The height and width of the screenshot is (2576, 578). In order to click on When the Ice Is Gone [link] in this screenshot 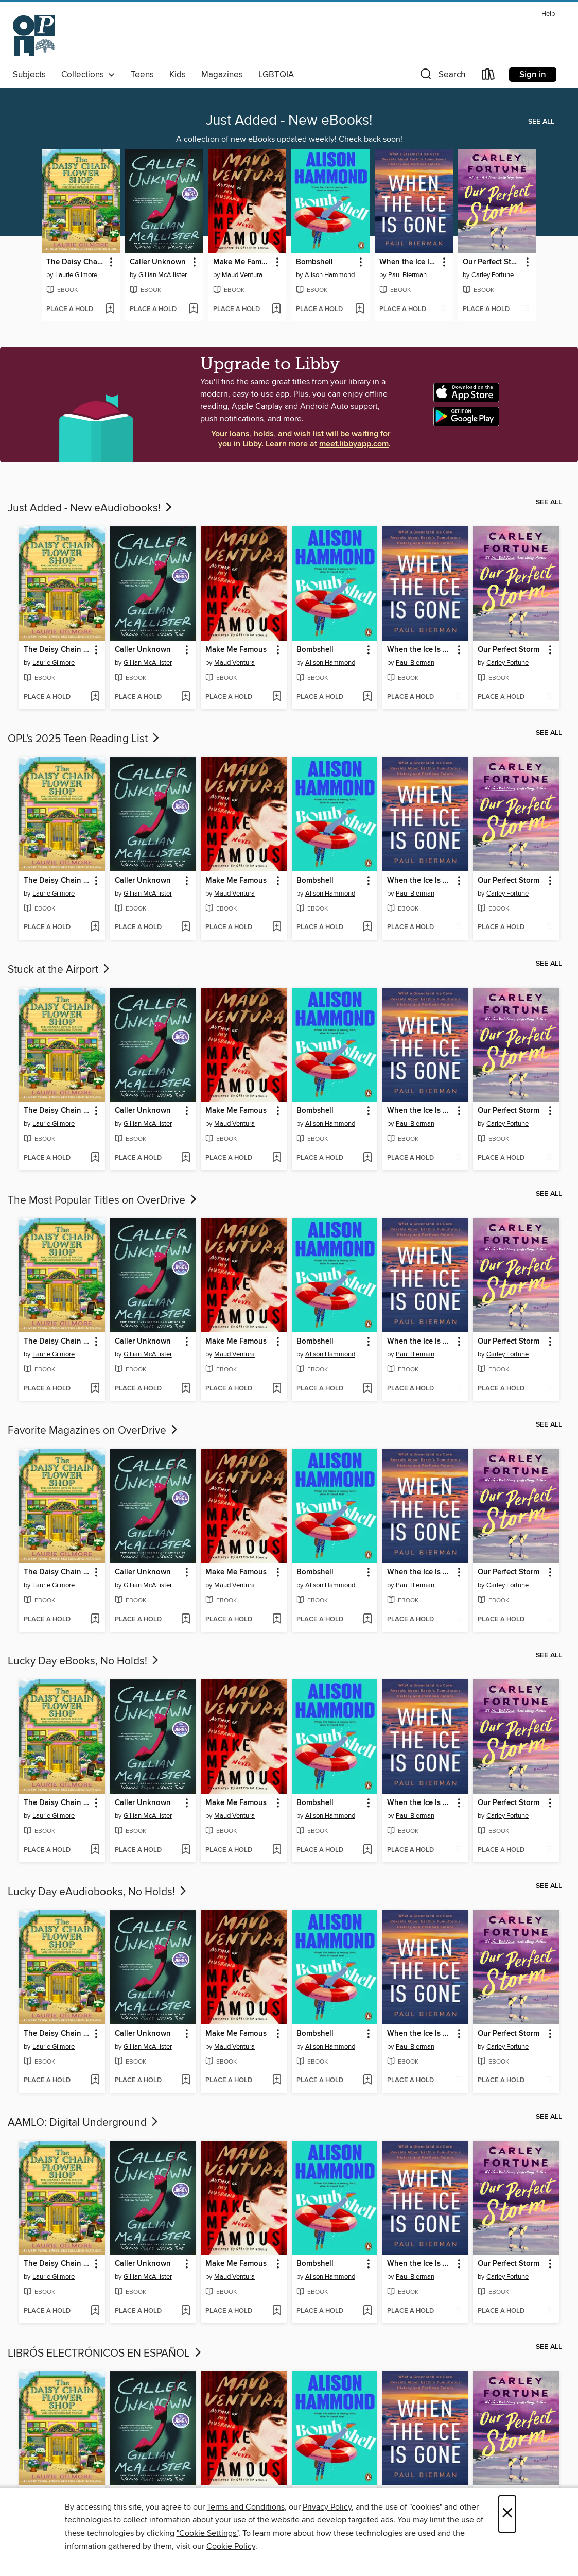, I will do `click(409, 262)`.